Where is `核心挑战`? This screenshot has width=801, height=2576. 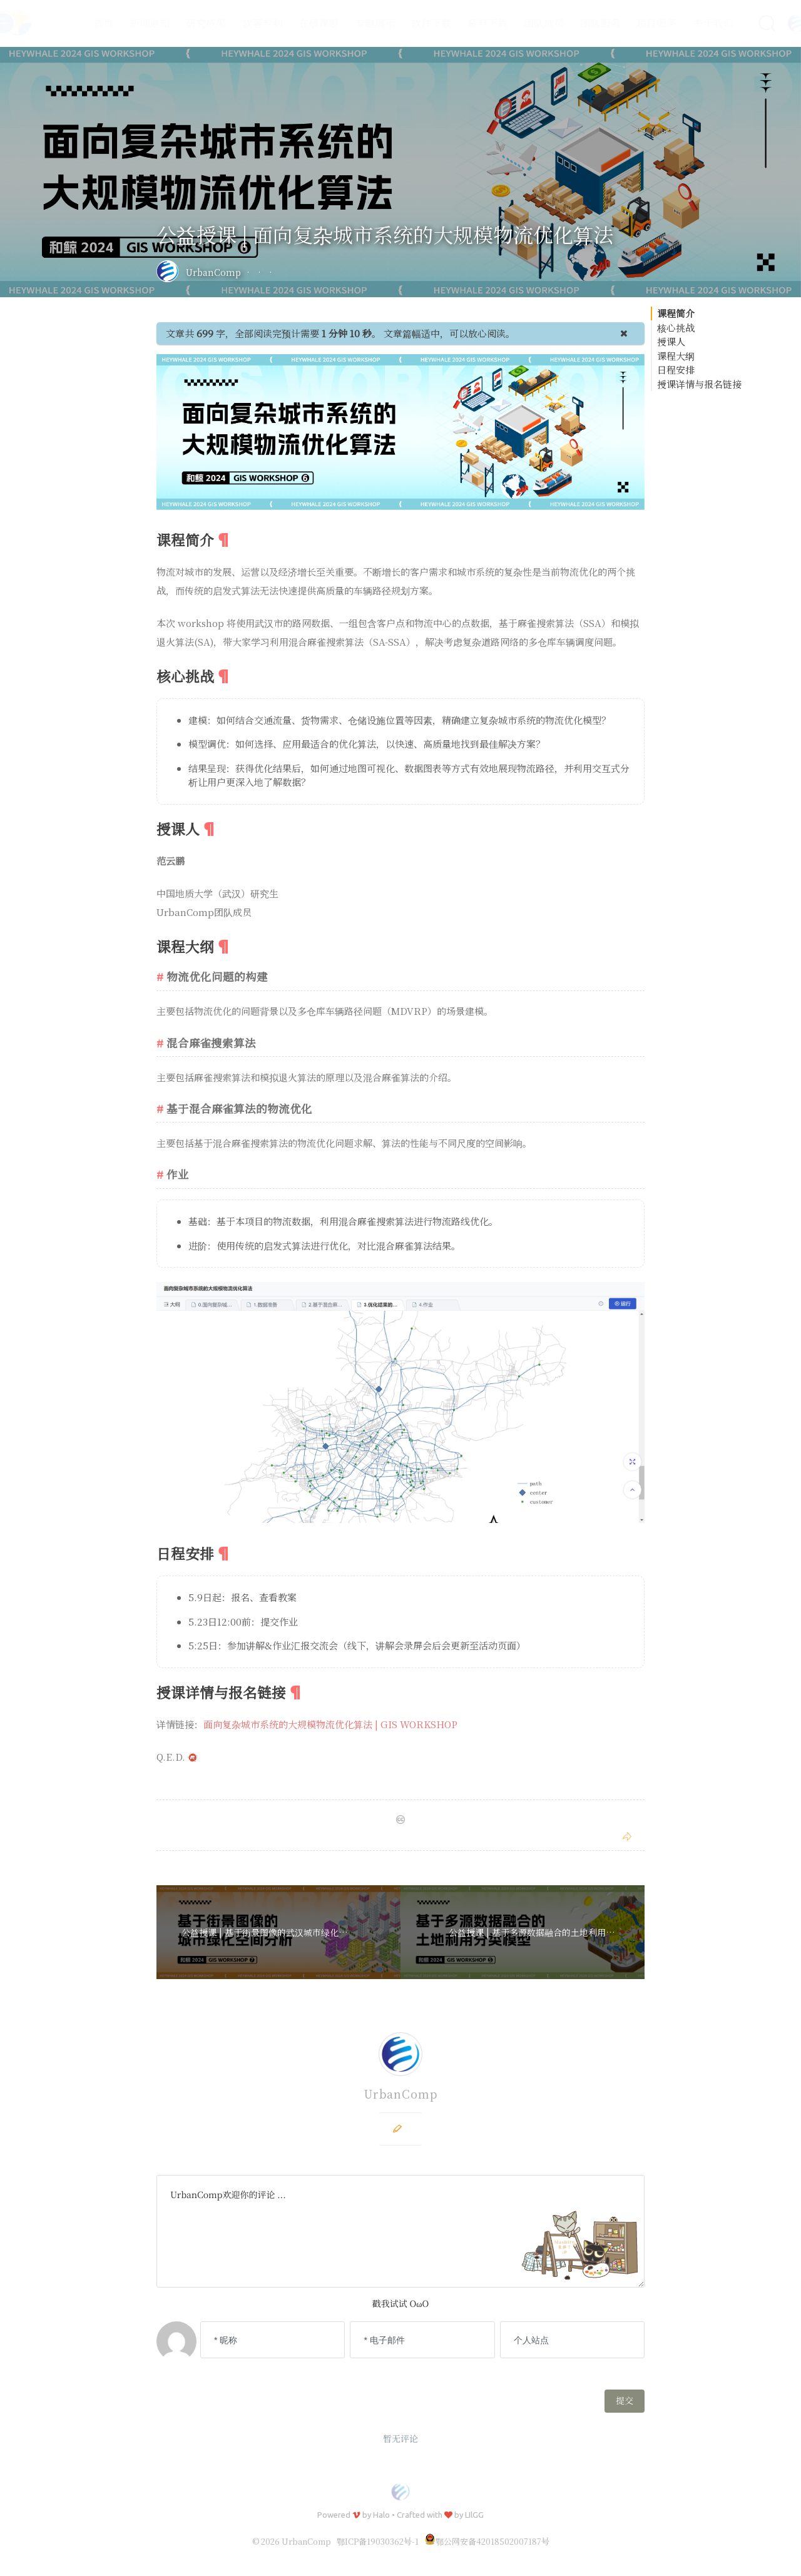
核心挑战 is located at coordinates (676, 327).